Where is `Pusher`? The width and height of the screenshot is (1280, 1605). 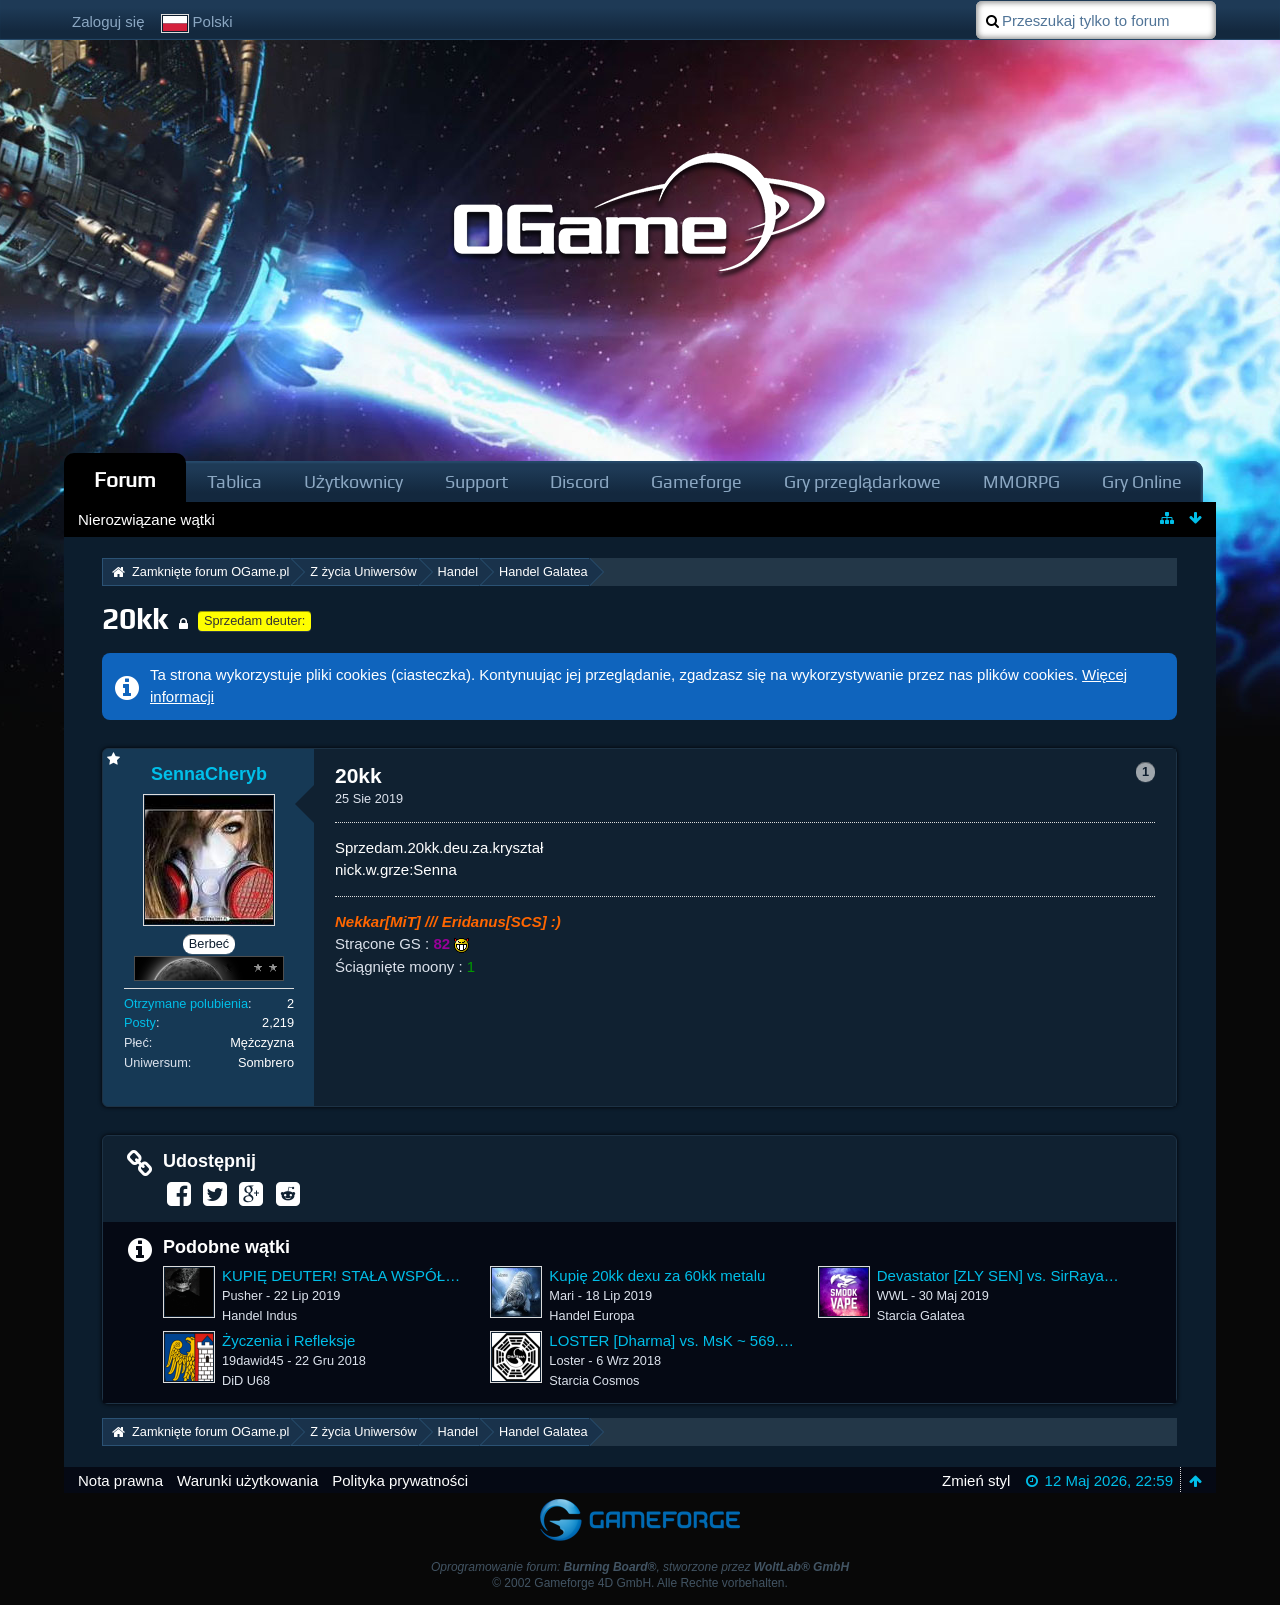
Pusher is located at coordinates (242, 1295).